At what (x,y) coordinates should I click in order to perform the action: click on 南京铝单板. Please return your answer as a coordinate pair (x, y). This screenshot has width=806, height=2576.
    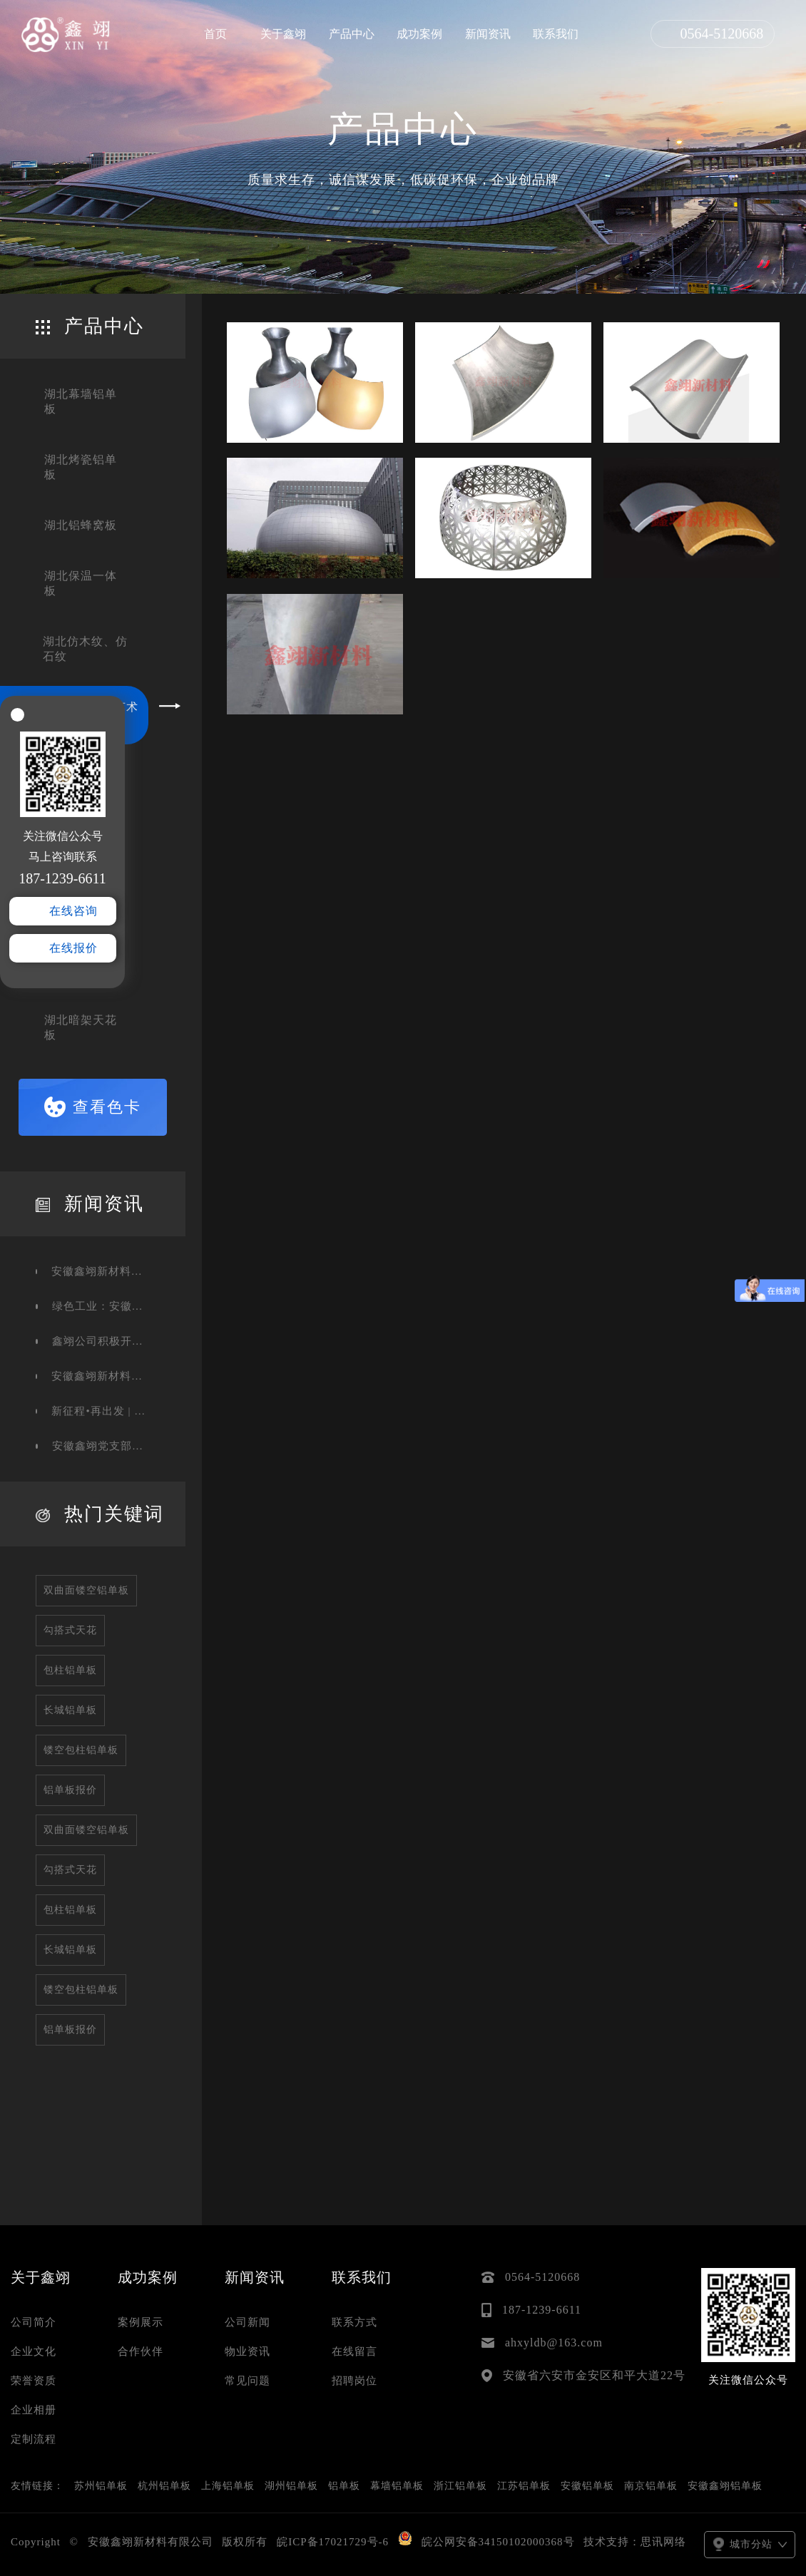
    Looking at the image, I should click on (651, 2485).